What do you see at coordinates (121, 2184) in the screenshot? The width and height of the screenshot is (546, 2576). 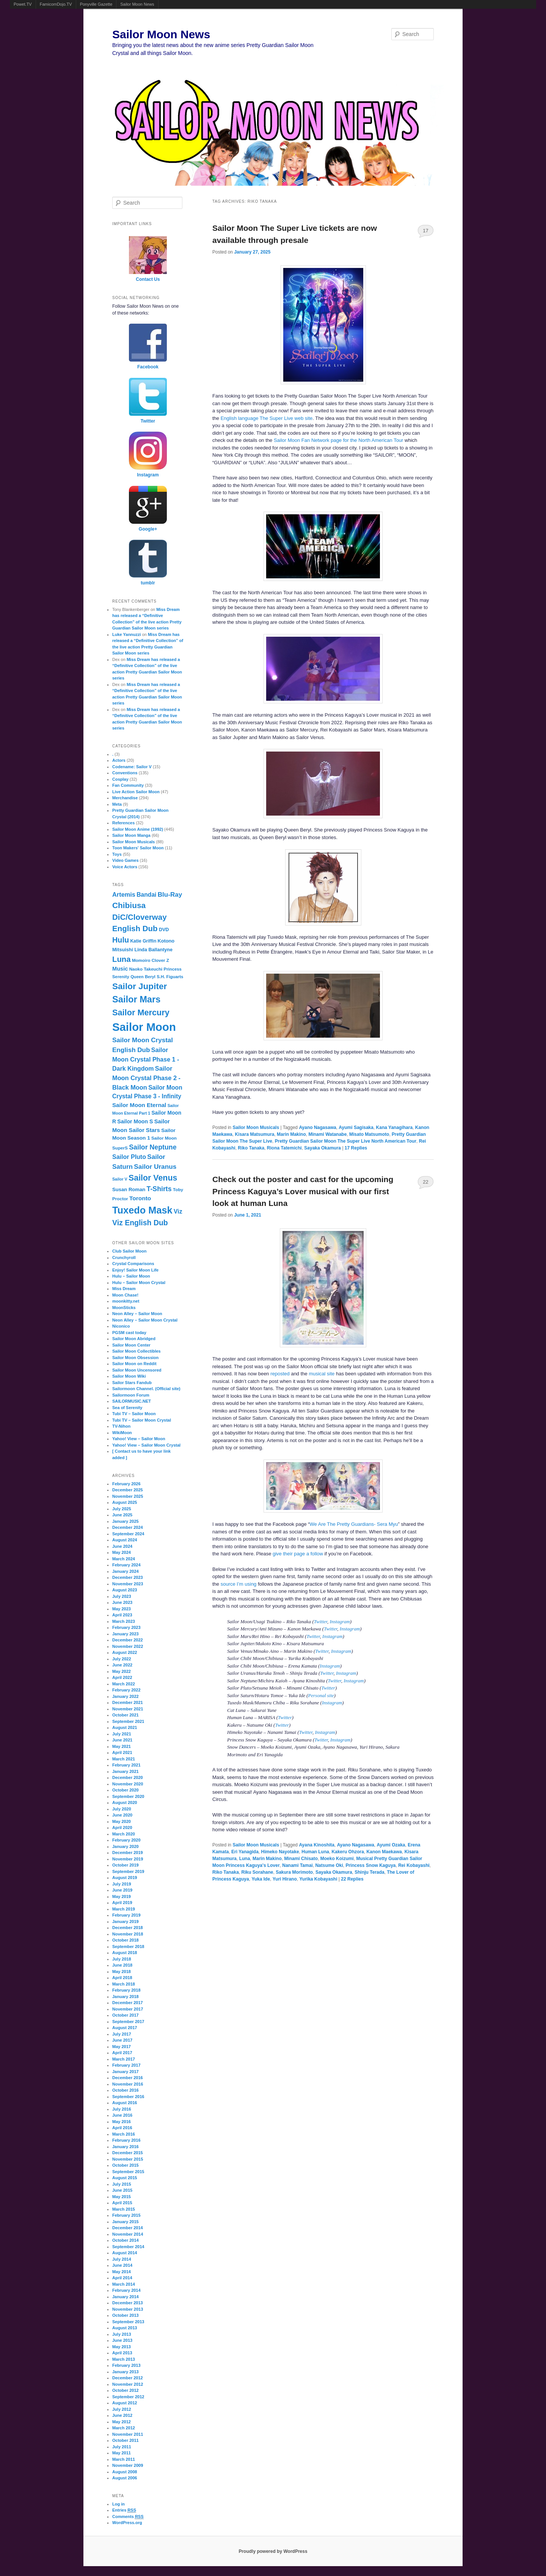 I see `July 2015` at bounding box center [121, 2184].